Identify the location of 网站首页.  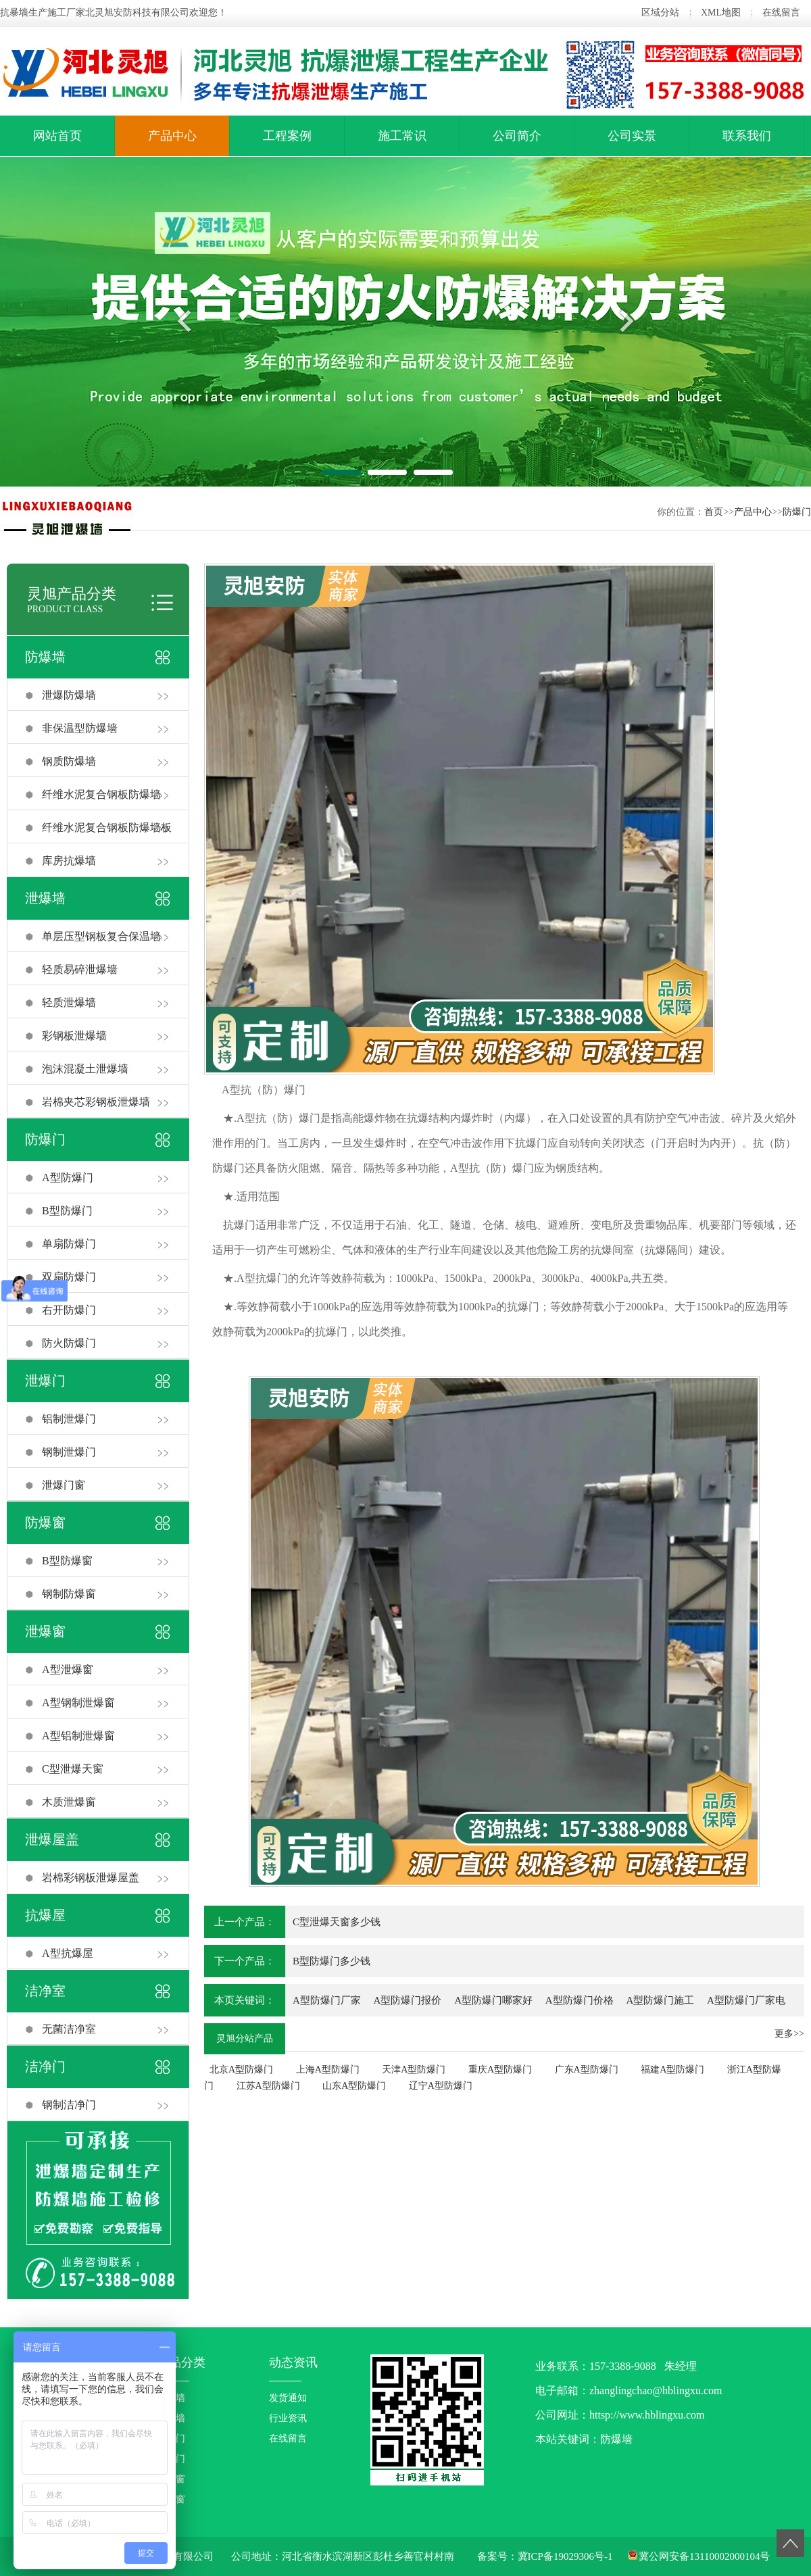
(57, 136).